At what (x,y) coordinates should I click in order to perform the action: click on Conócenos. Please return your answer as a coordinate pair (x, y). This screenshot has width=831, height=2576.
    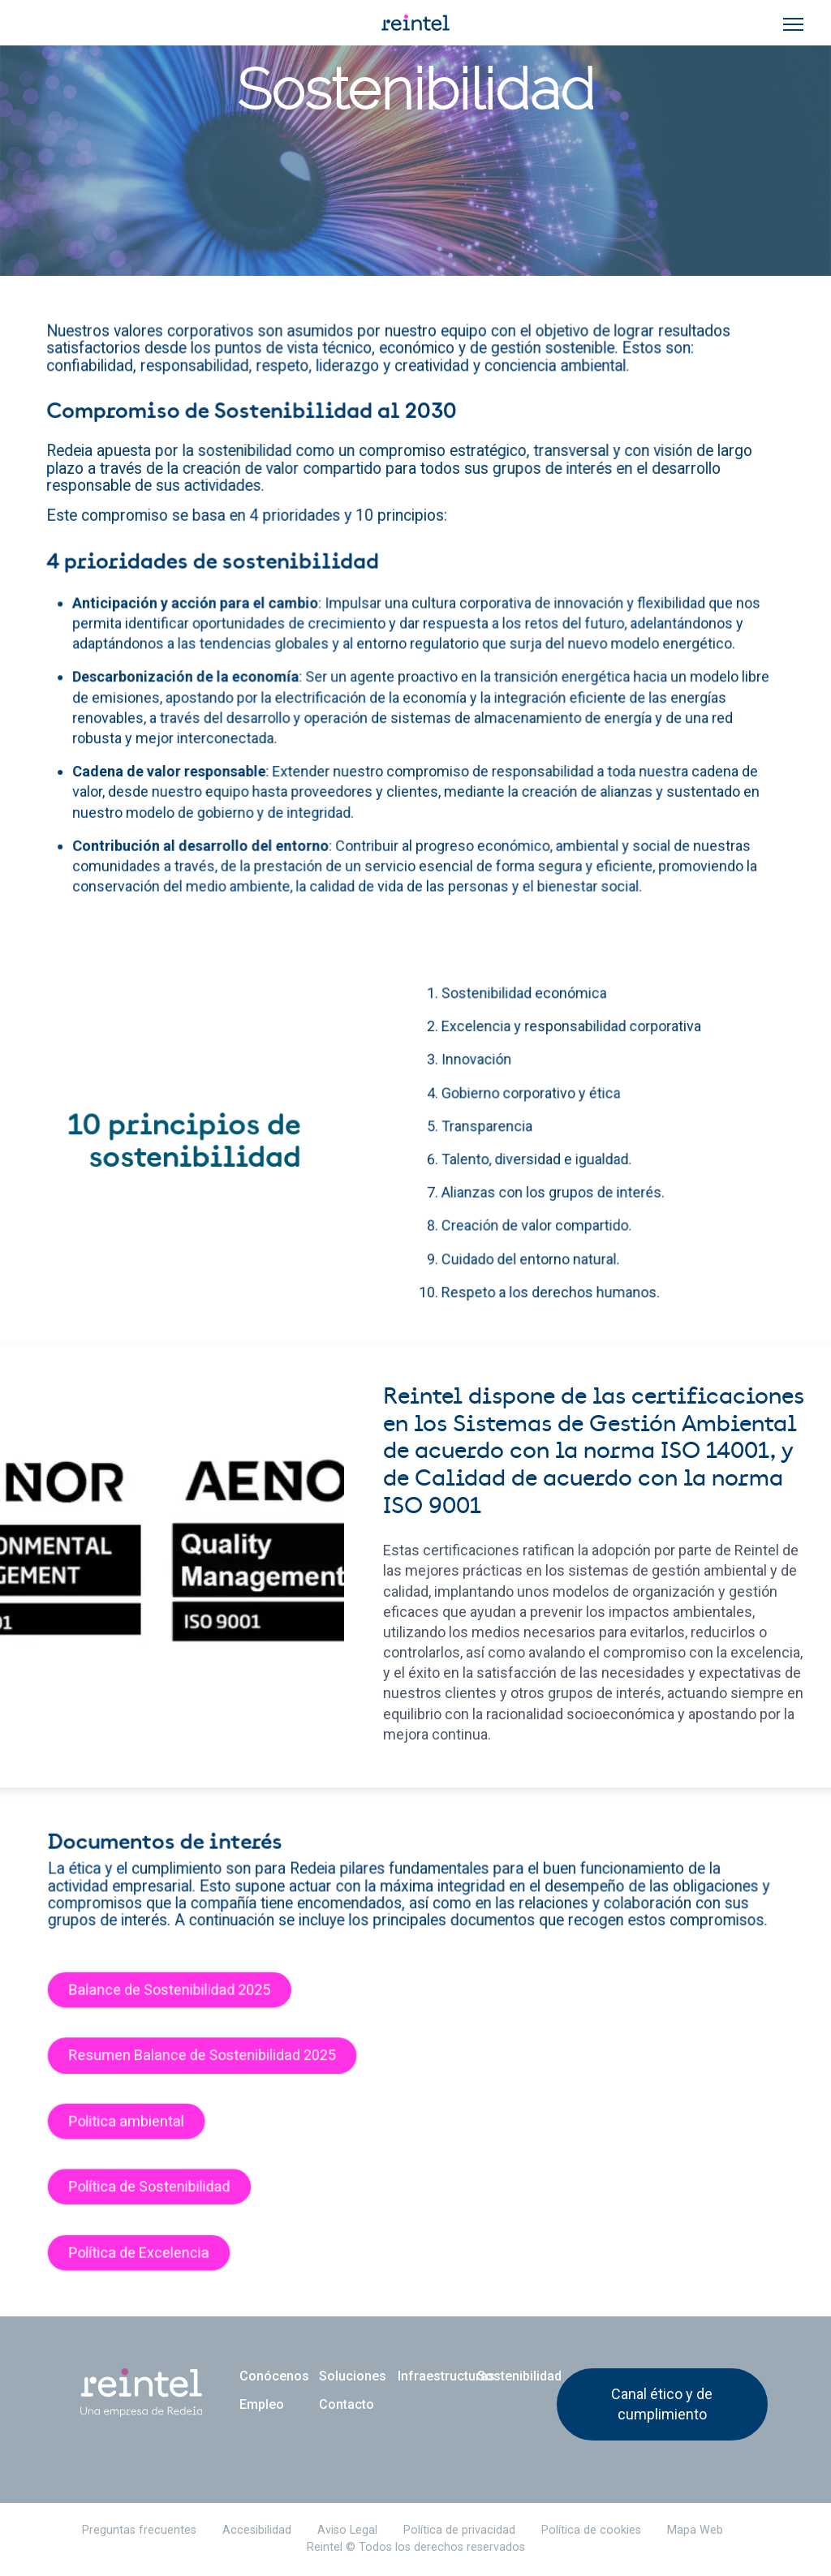
    Looking at the image, I should click on (274, 2376).